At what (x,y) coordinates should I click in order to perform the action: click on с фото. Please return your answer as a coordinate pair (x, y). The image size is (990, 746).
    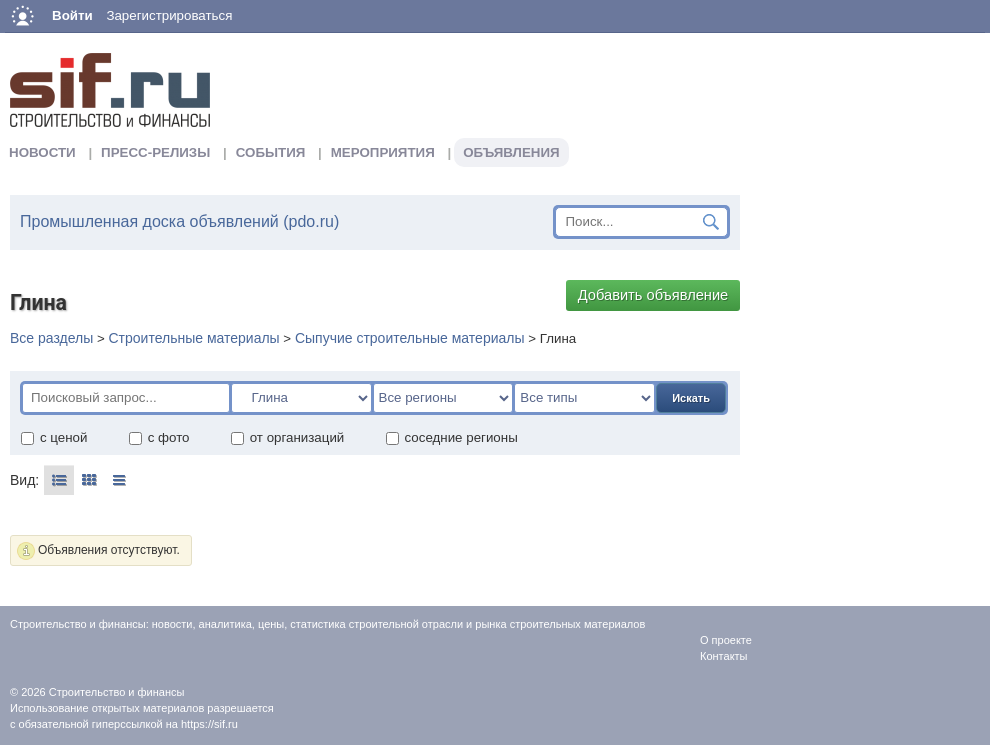
    Looking at the image, I should click on (159, 437).